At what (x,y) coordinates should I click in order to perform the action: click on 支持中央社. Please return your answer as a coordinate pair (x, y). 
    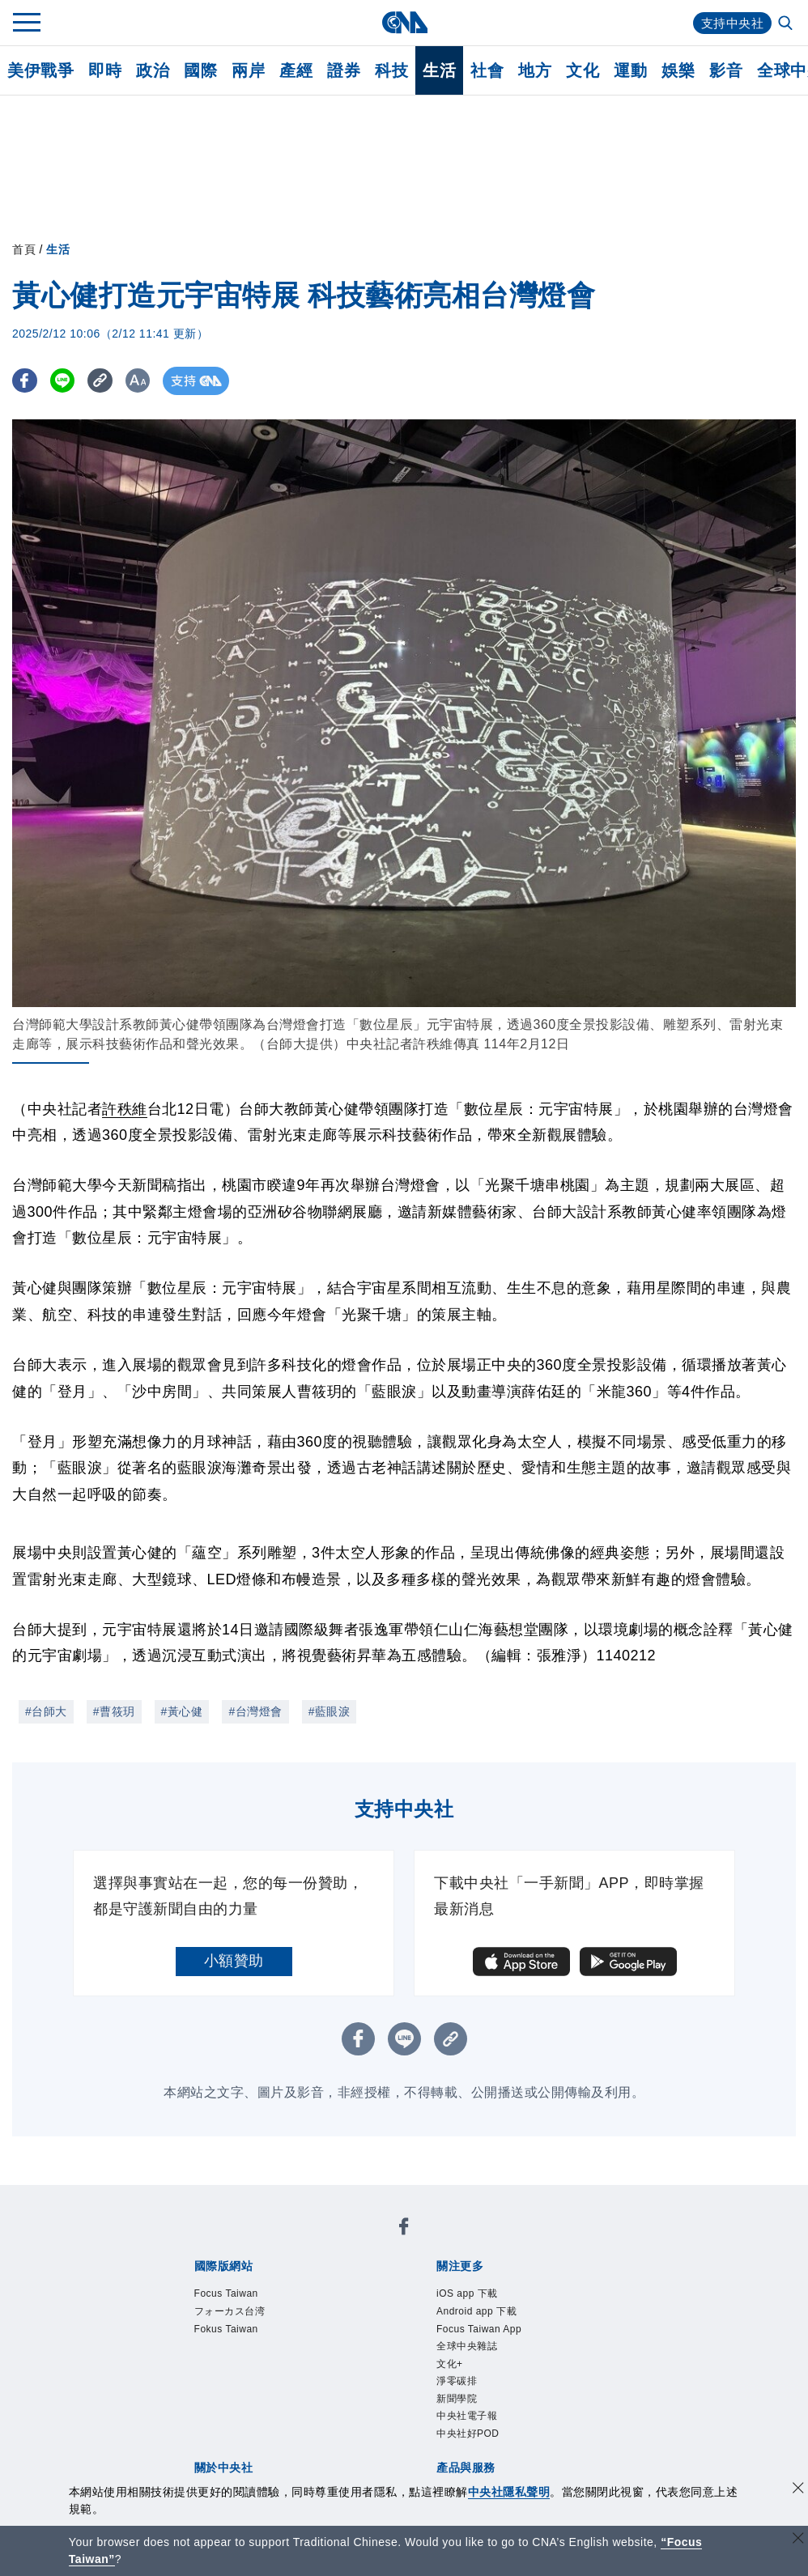
    Looking at the image, I should click on (730, 23).